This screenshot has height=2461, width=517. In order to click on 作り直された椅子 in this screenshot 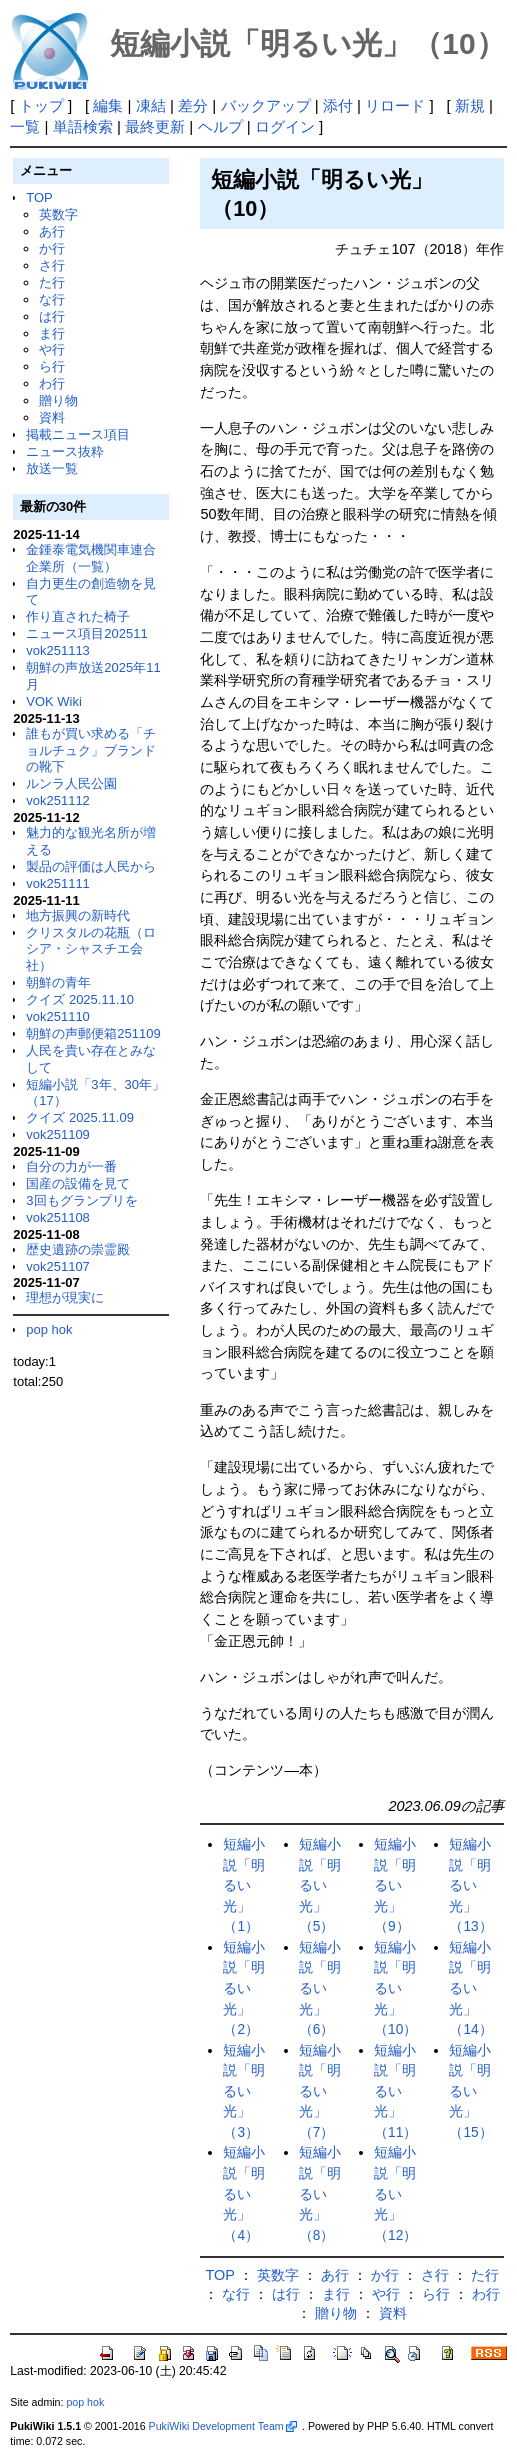, I will do `click(78, 616)`.